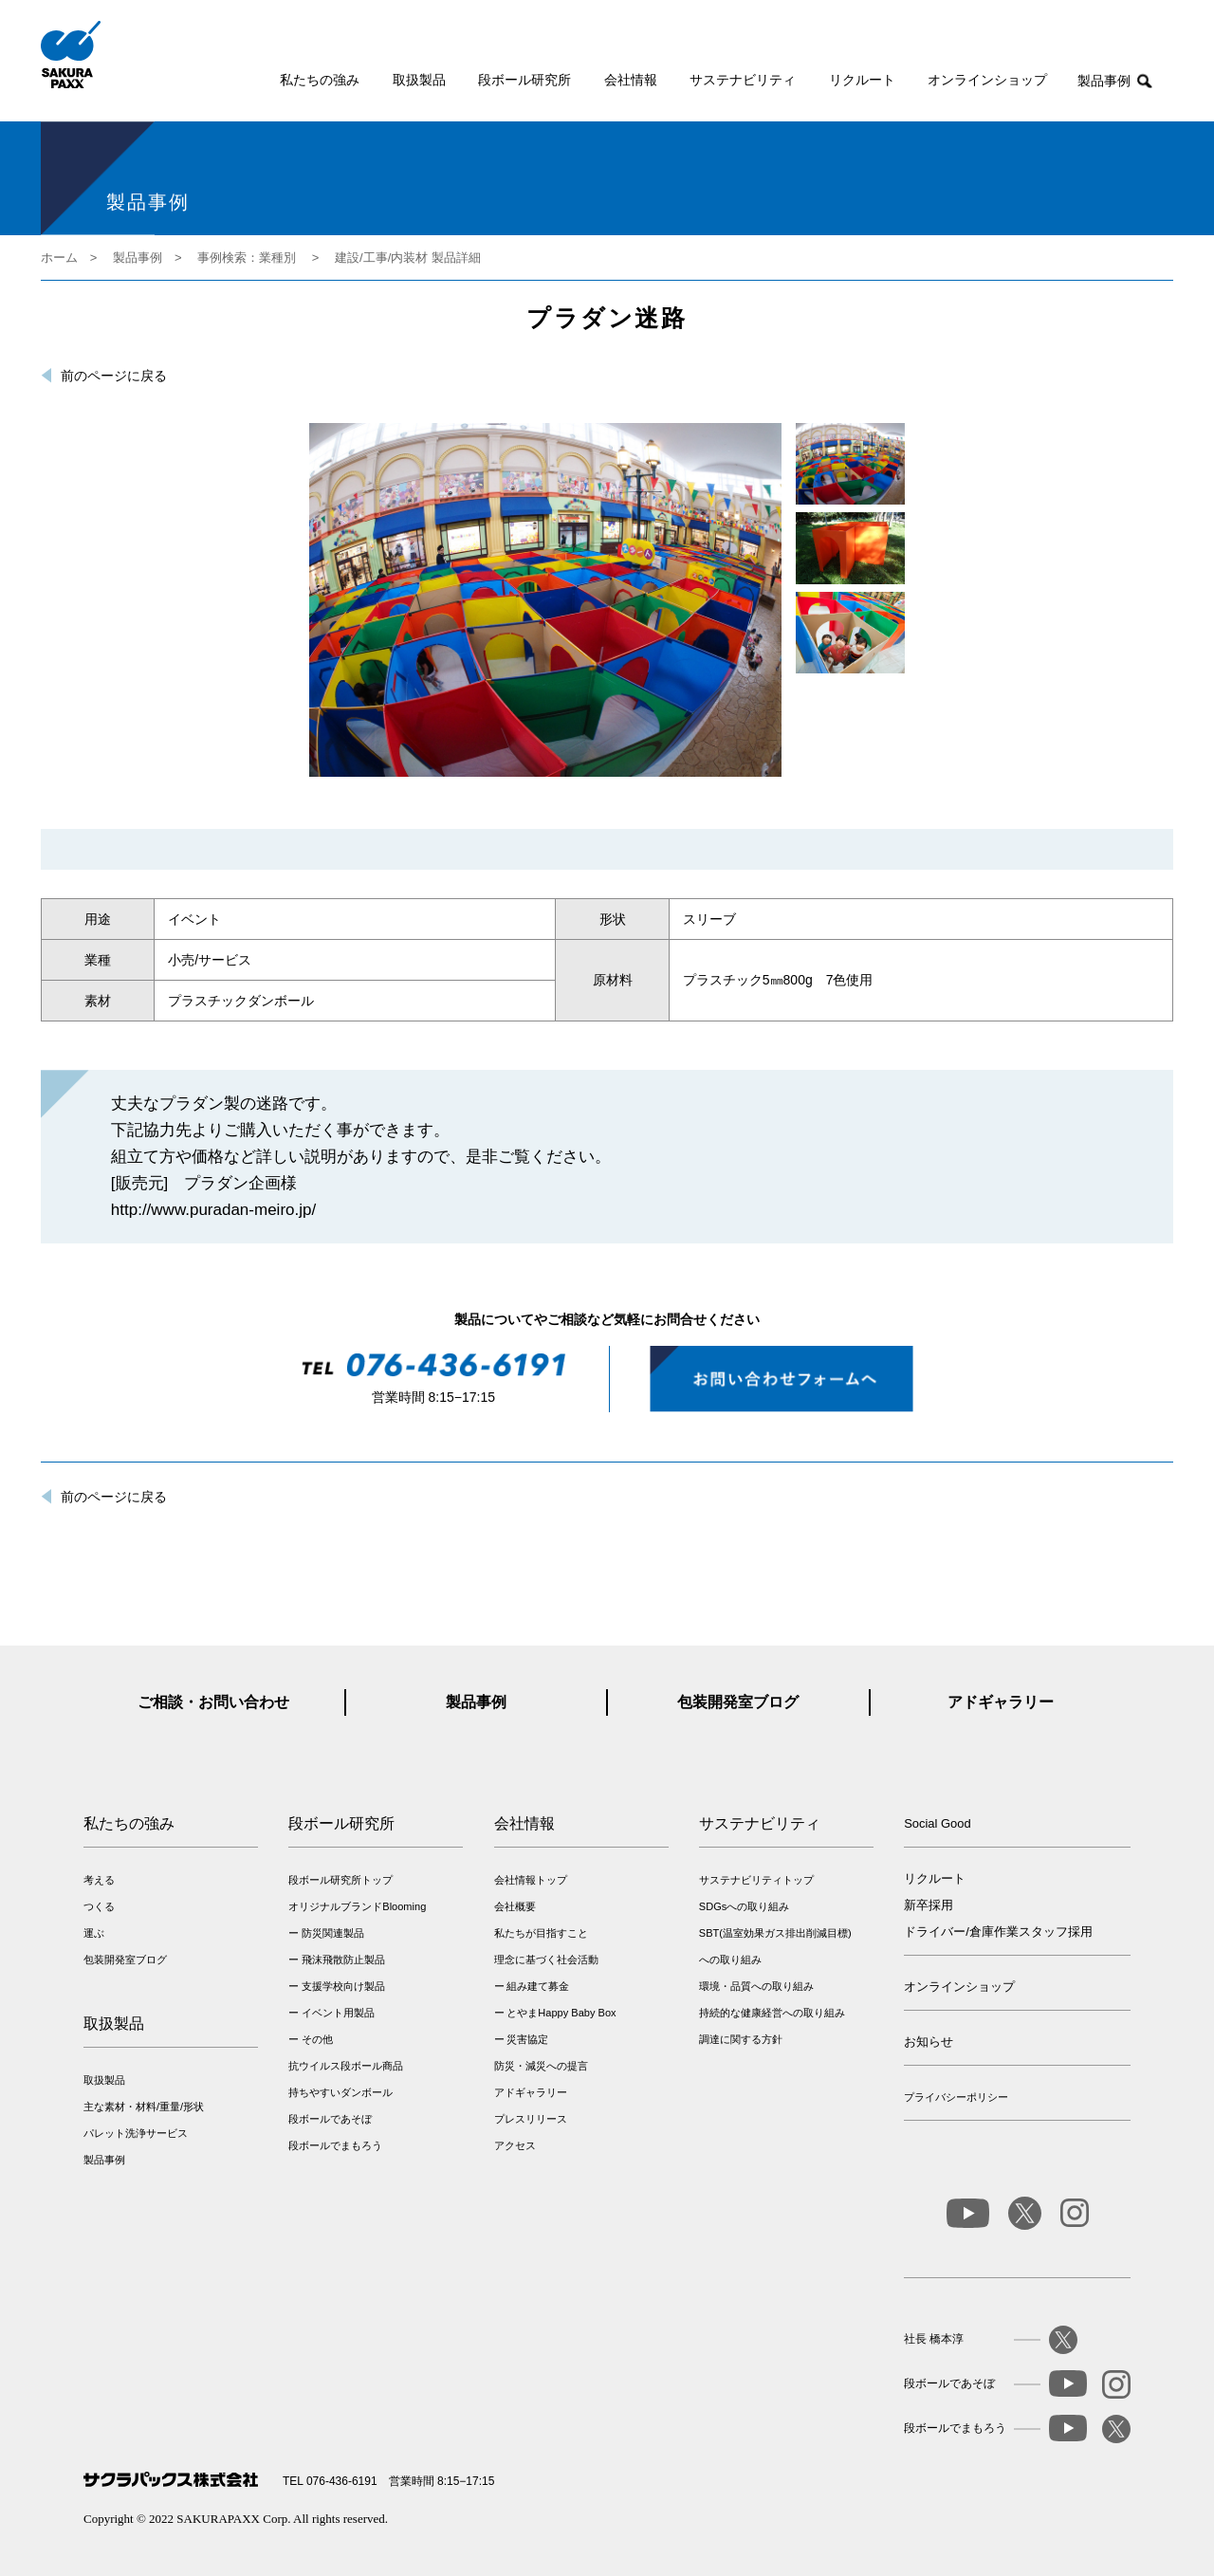 Image resolution: width=1214 pixels, height=2576 pixels. What do you see at coordinates (317, 2039) in the screenshot?
I see `その他` at bounding box center [317, 2039].